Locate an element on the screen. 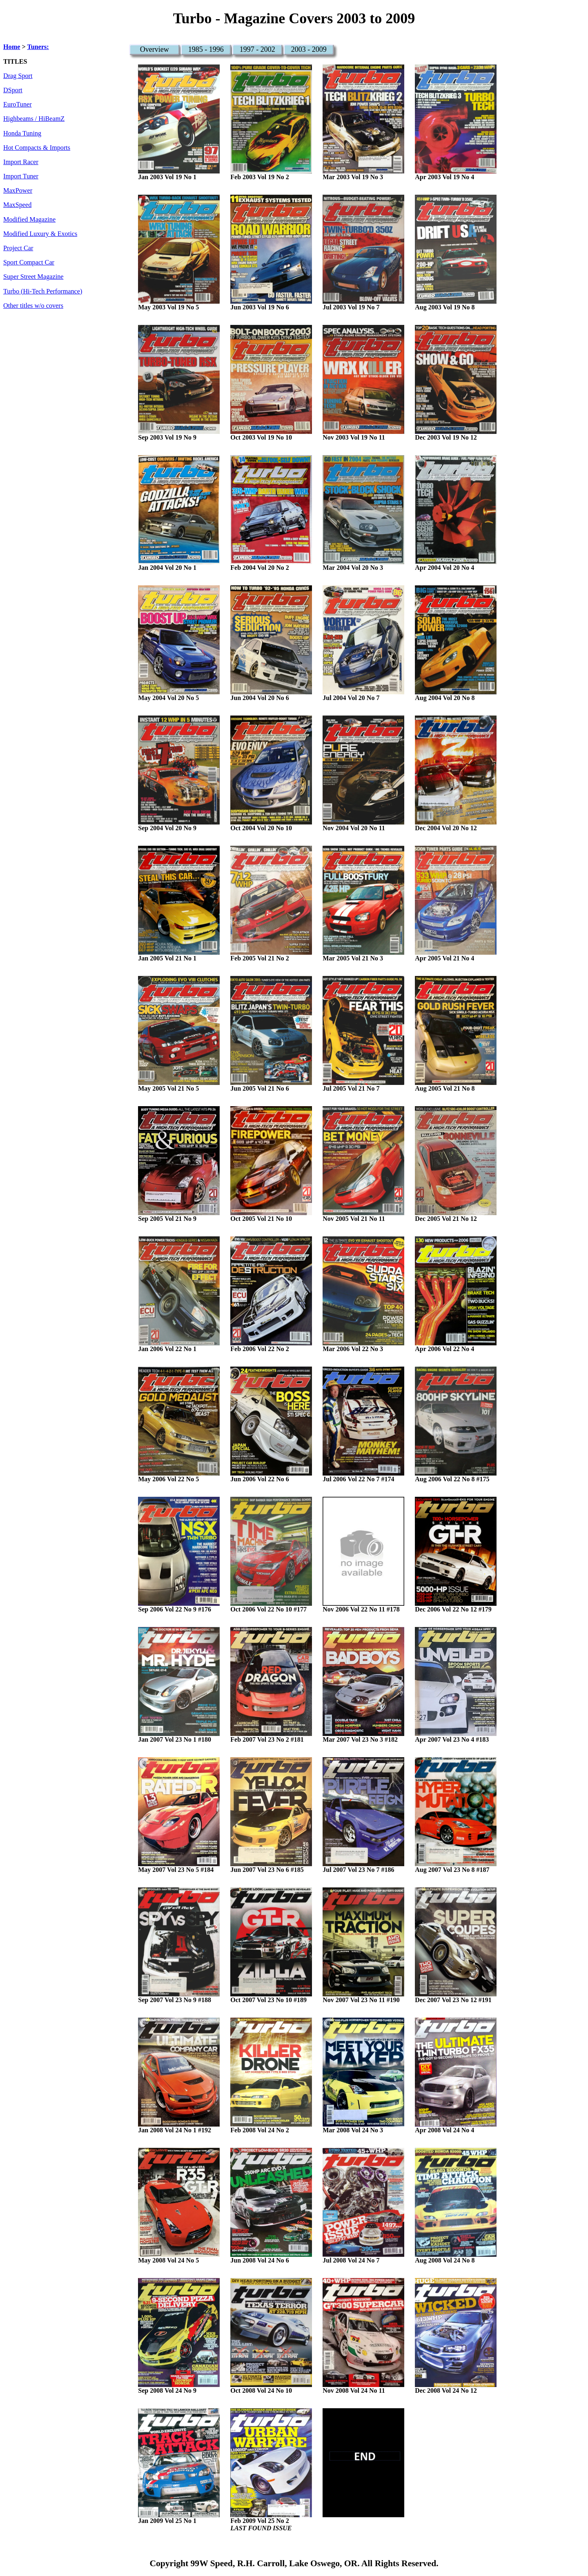 This screenshot has width=588, height=2576. Other titles w/o covers is located at coordinates (33, 305).